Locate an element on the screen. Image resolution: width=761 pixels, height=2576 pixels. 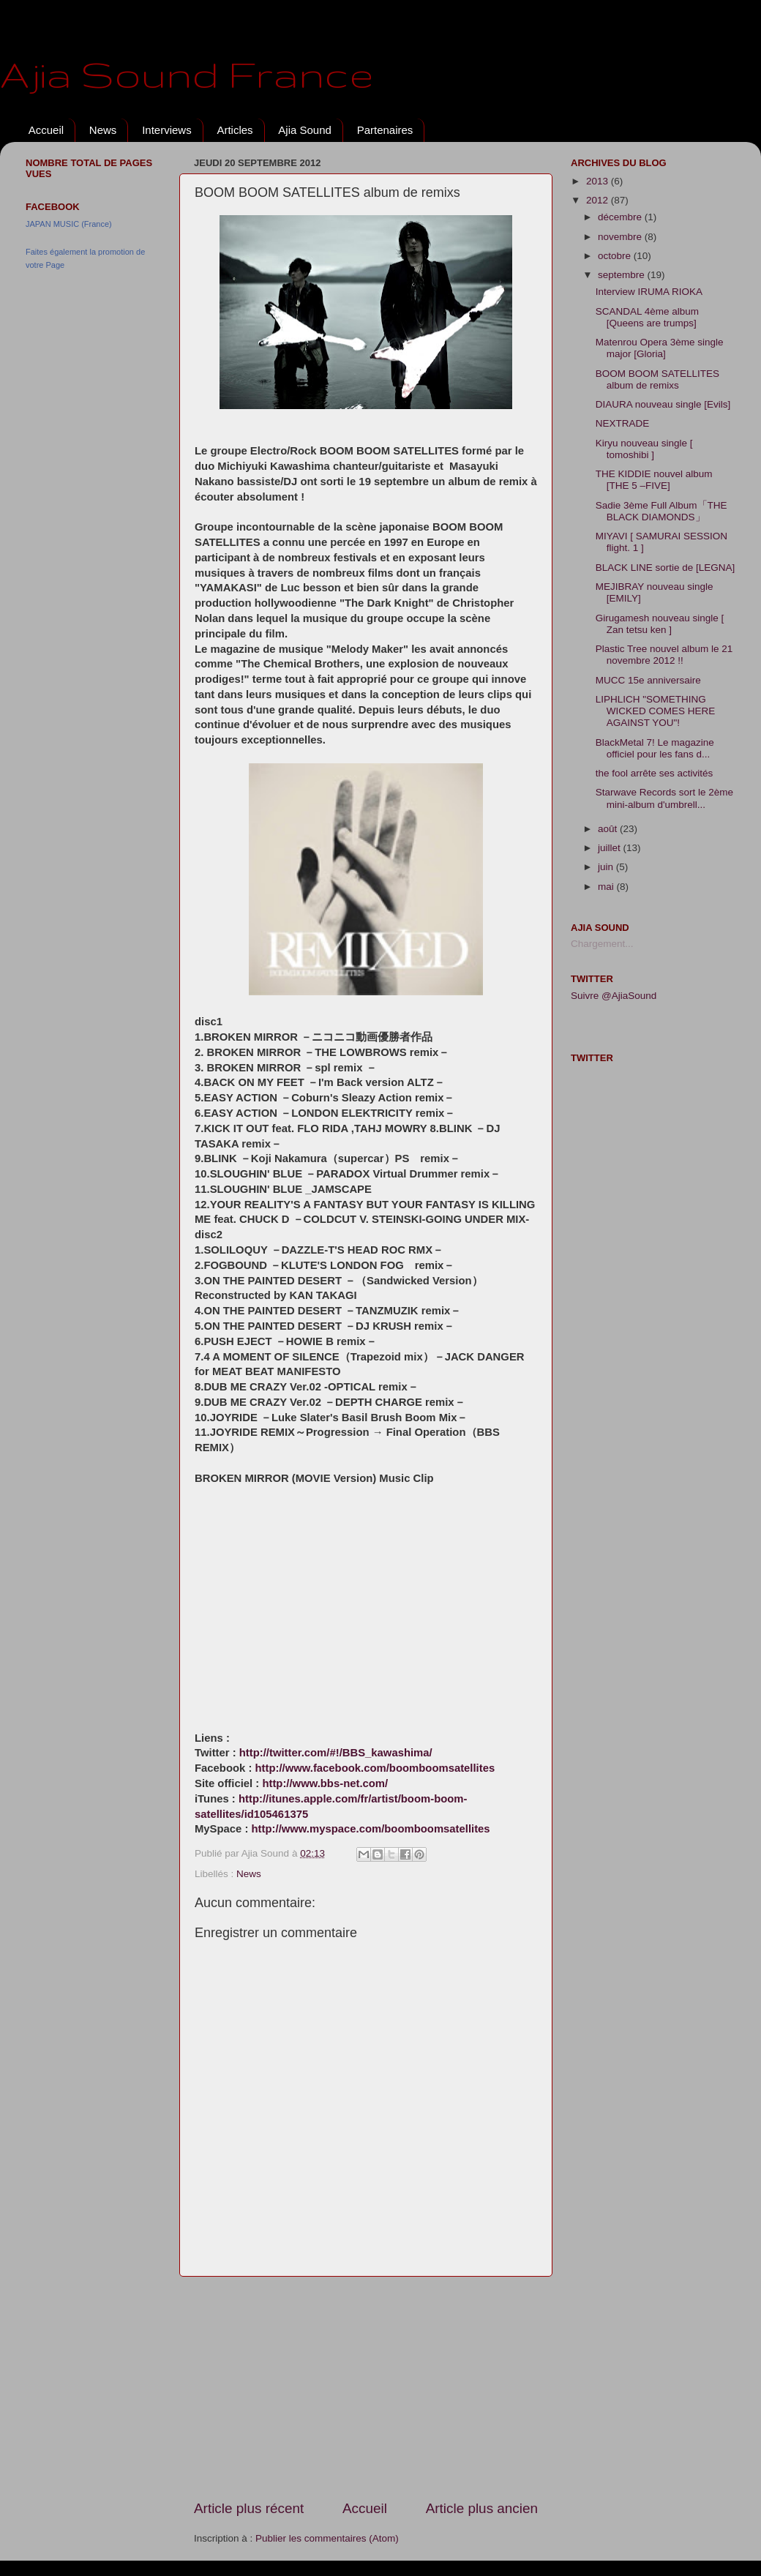
Sadie 3ème Full Album「THE BLACK DIAMONDS」 is located at coordinates (661, 511).